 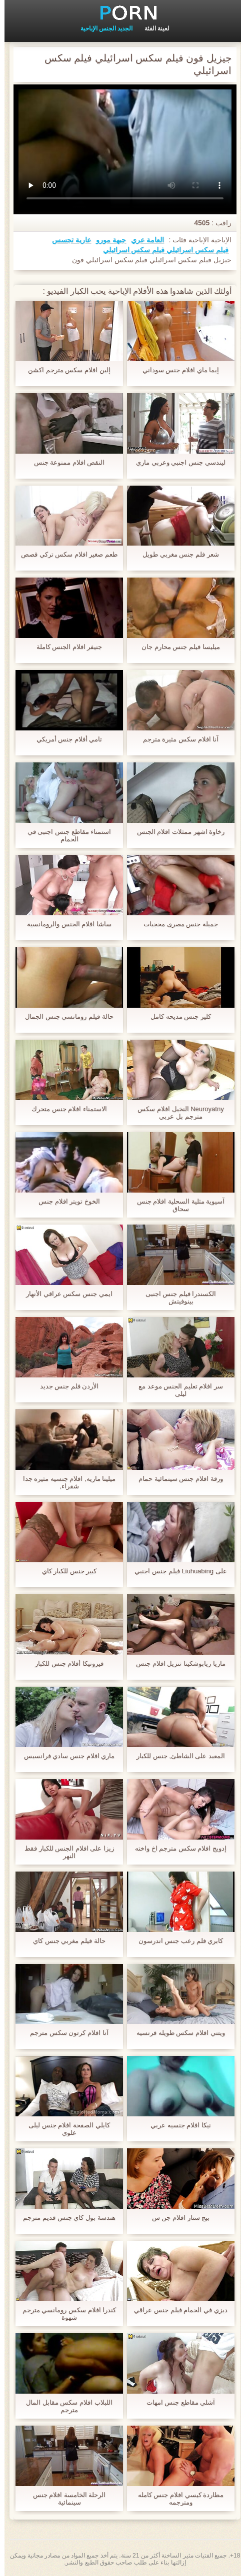 I want to click on ليندسي جنس اجنبي وعربي ماري, so click(x=176, y=462).